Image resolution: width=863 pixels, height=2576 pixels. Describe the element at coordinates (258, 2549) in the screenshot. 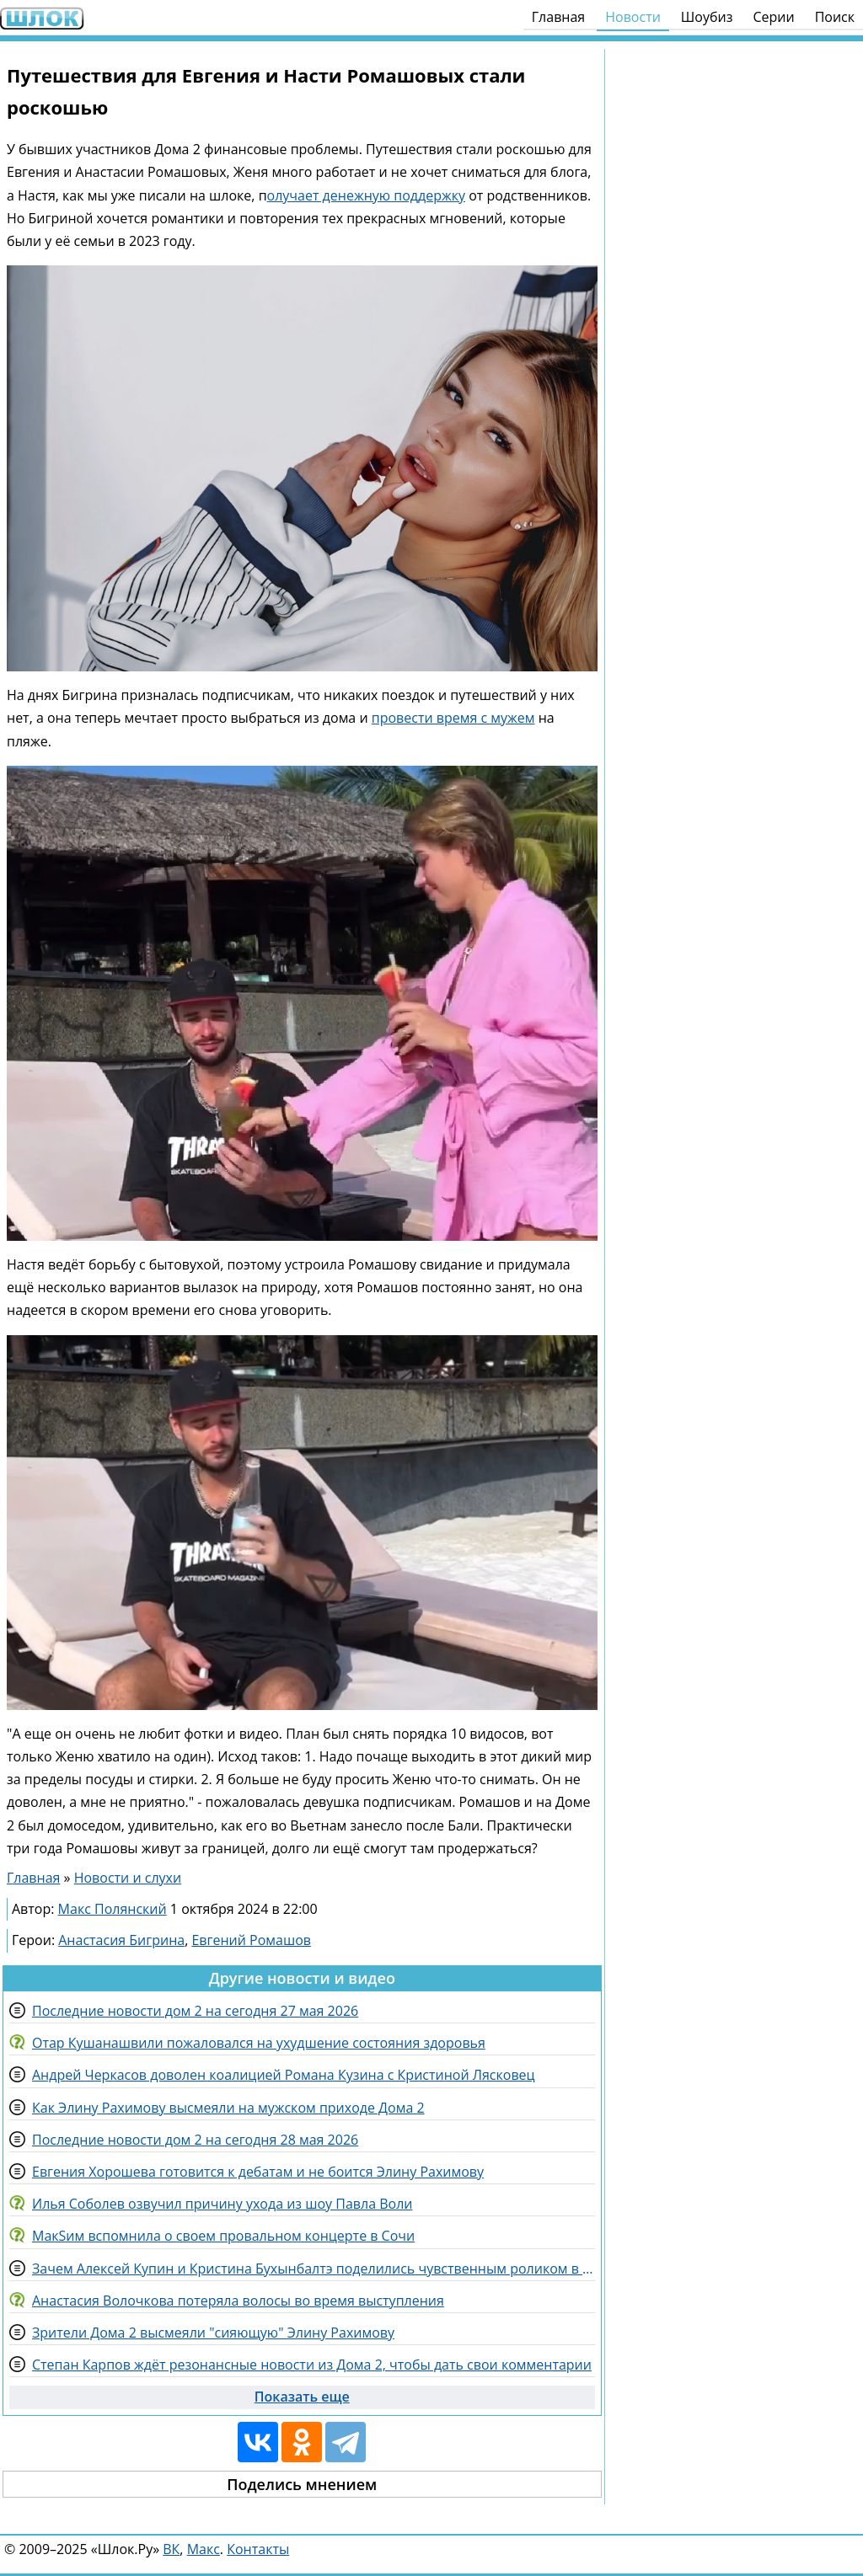

I see `Контакты` at that location.